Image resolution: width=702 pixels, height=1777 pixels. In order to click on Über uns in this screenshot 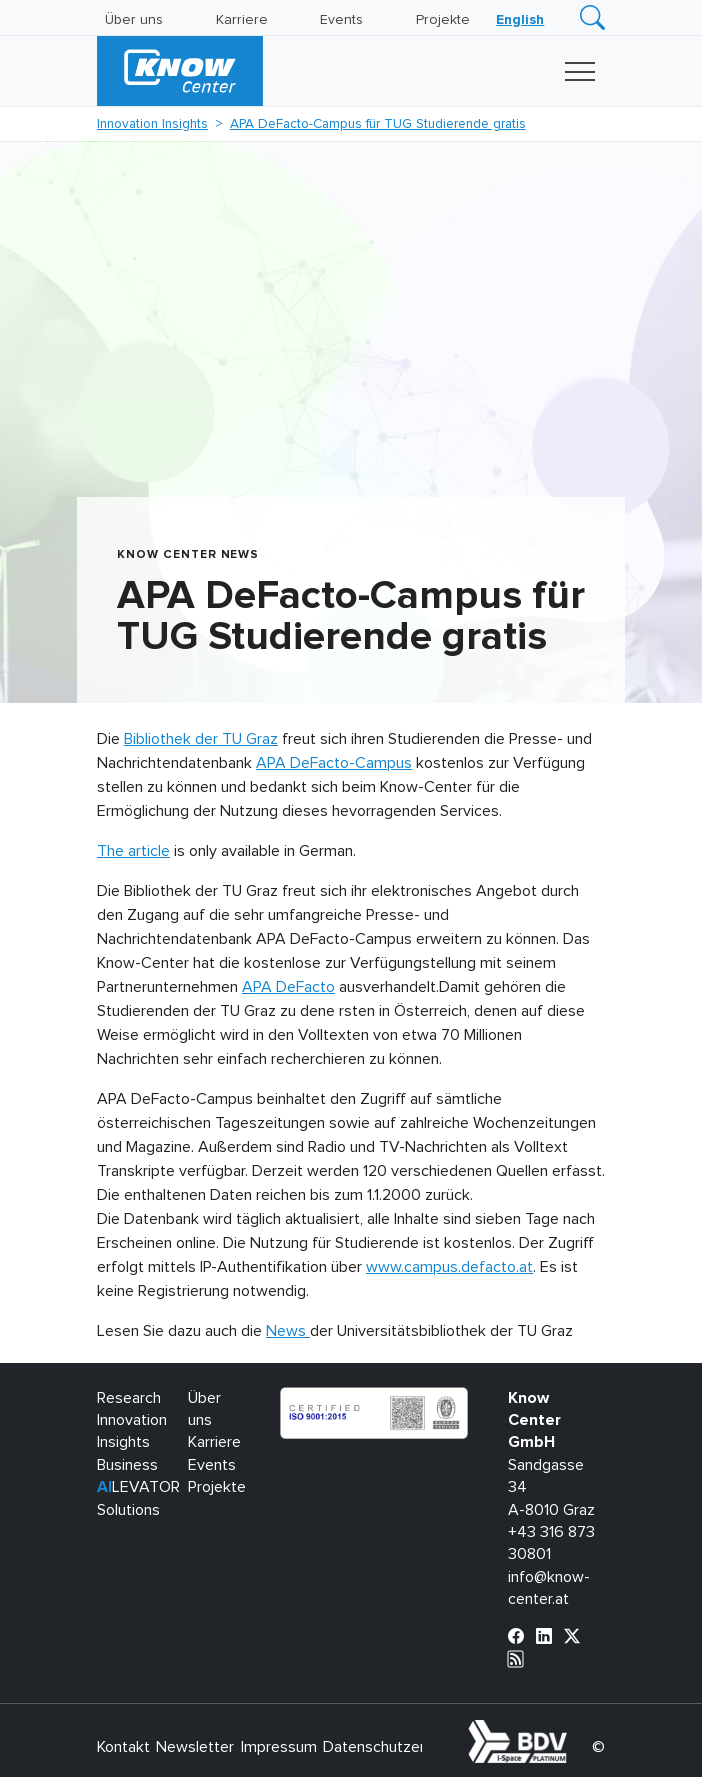, I will do `click(134, 20)`.